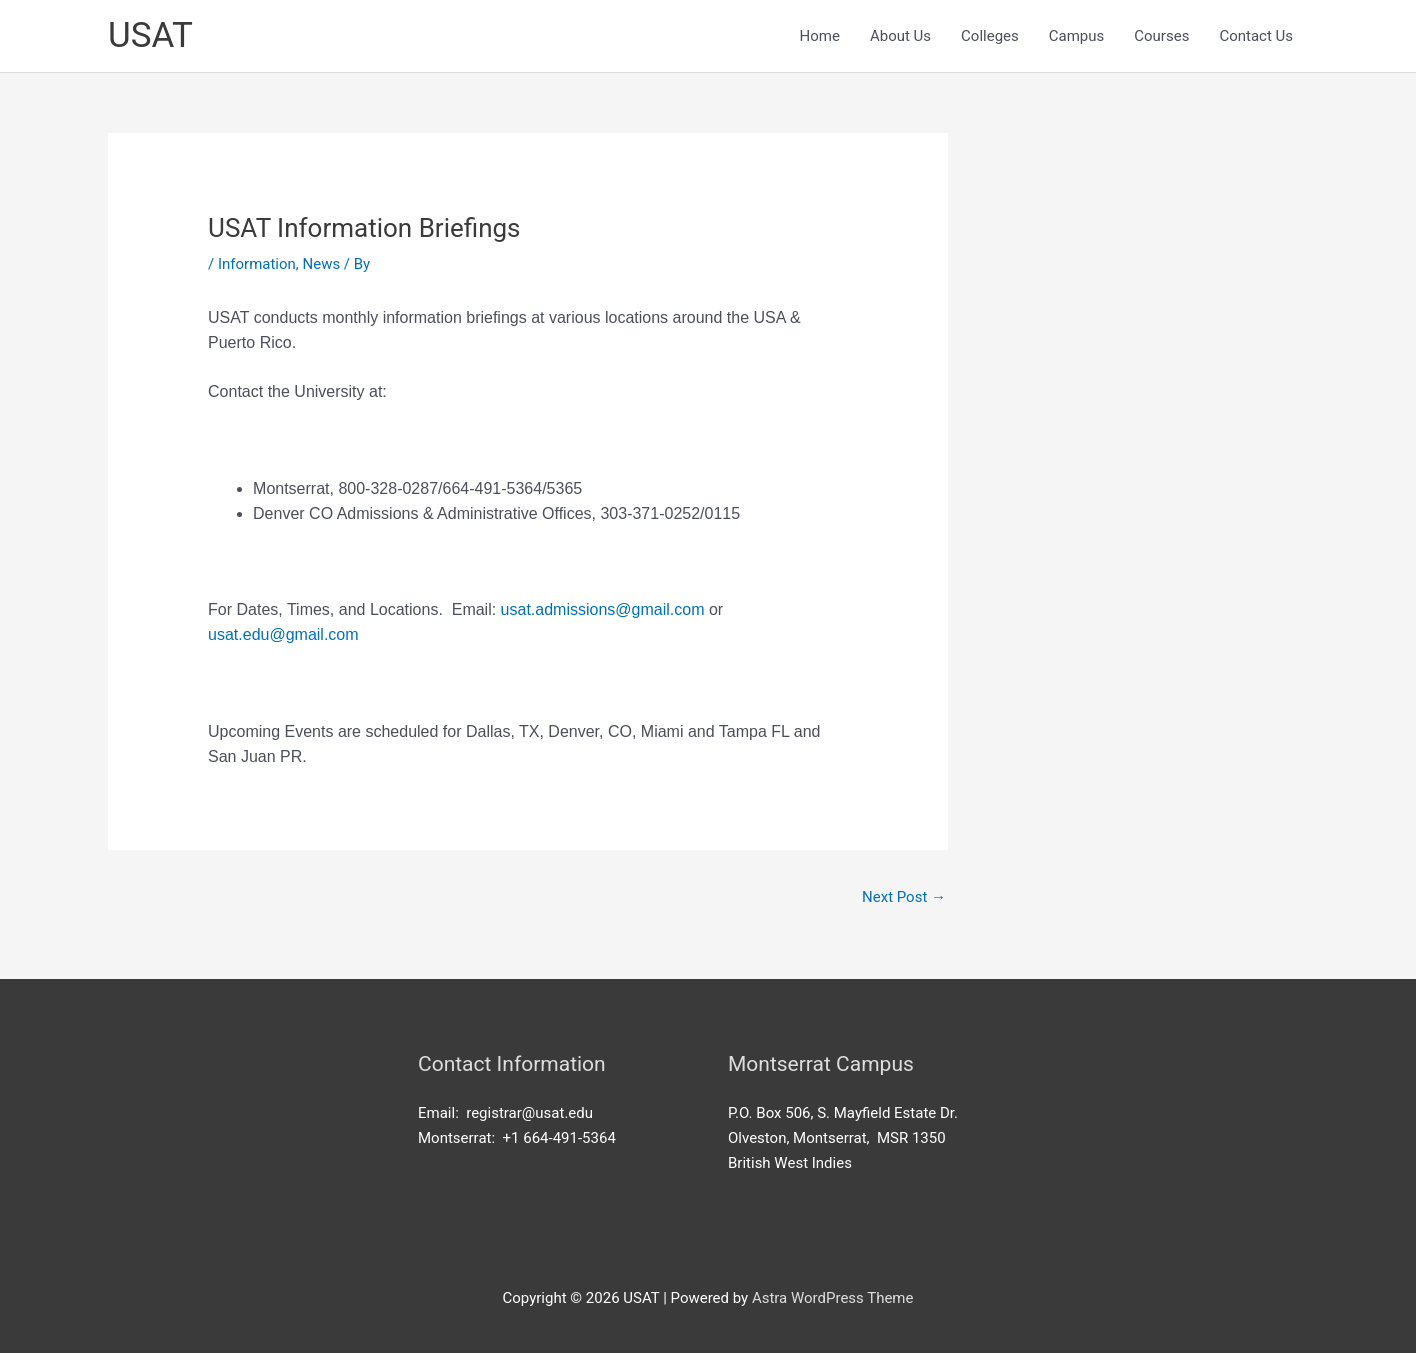 This screenshot has height=1353, width=1416. Describe the element at coordinates (900, 36) in the screenshot. I see `About Us` at that location.